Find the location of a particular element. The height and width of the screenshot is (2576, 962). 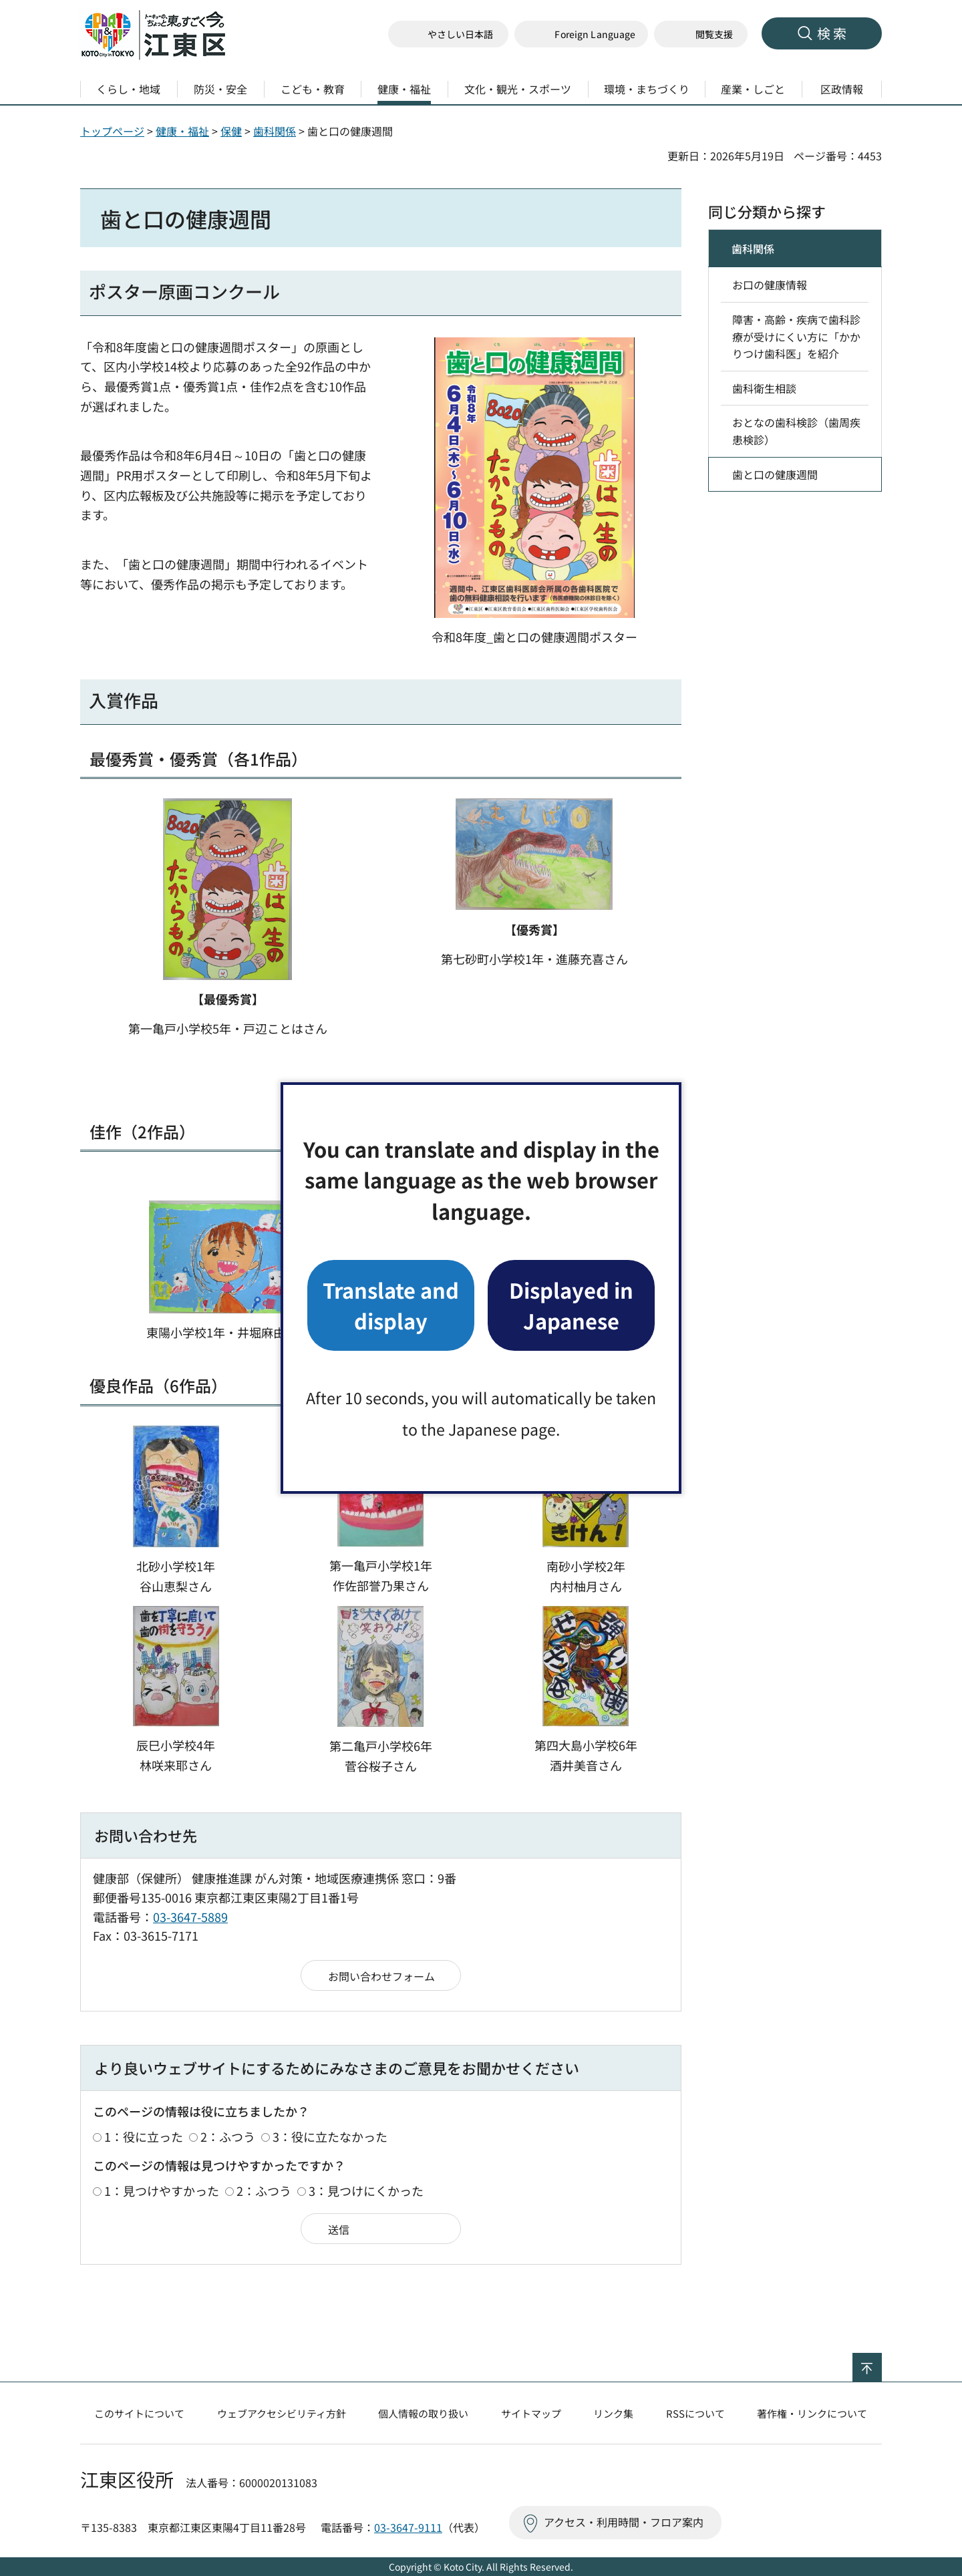

ページの先頭へ戻る is located at coordinates (881, 2362).